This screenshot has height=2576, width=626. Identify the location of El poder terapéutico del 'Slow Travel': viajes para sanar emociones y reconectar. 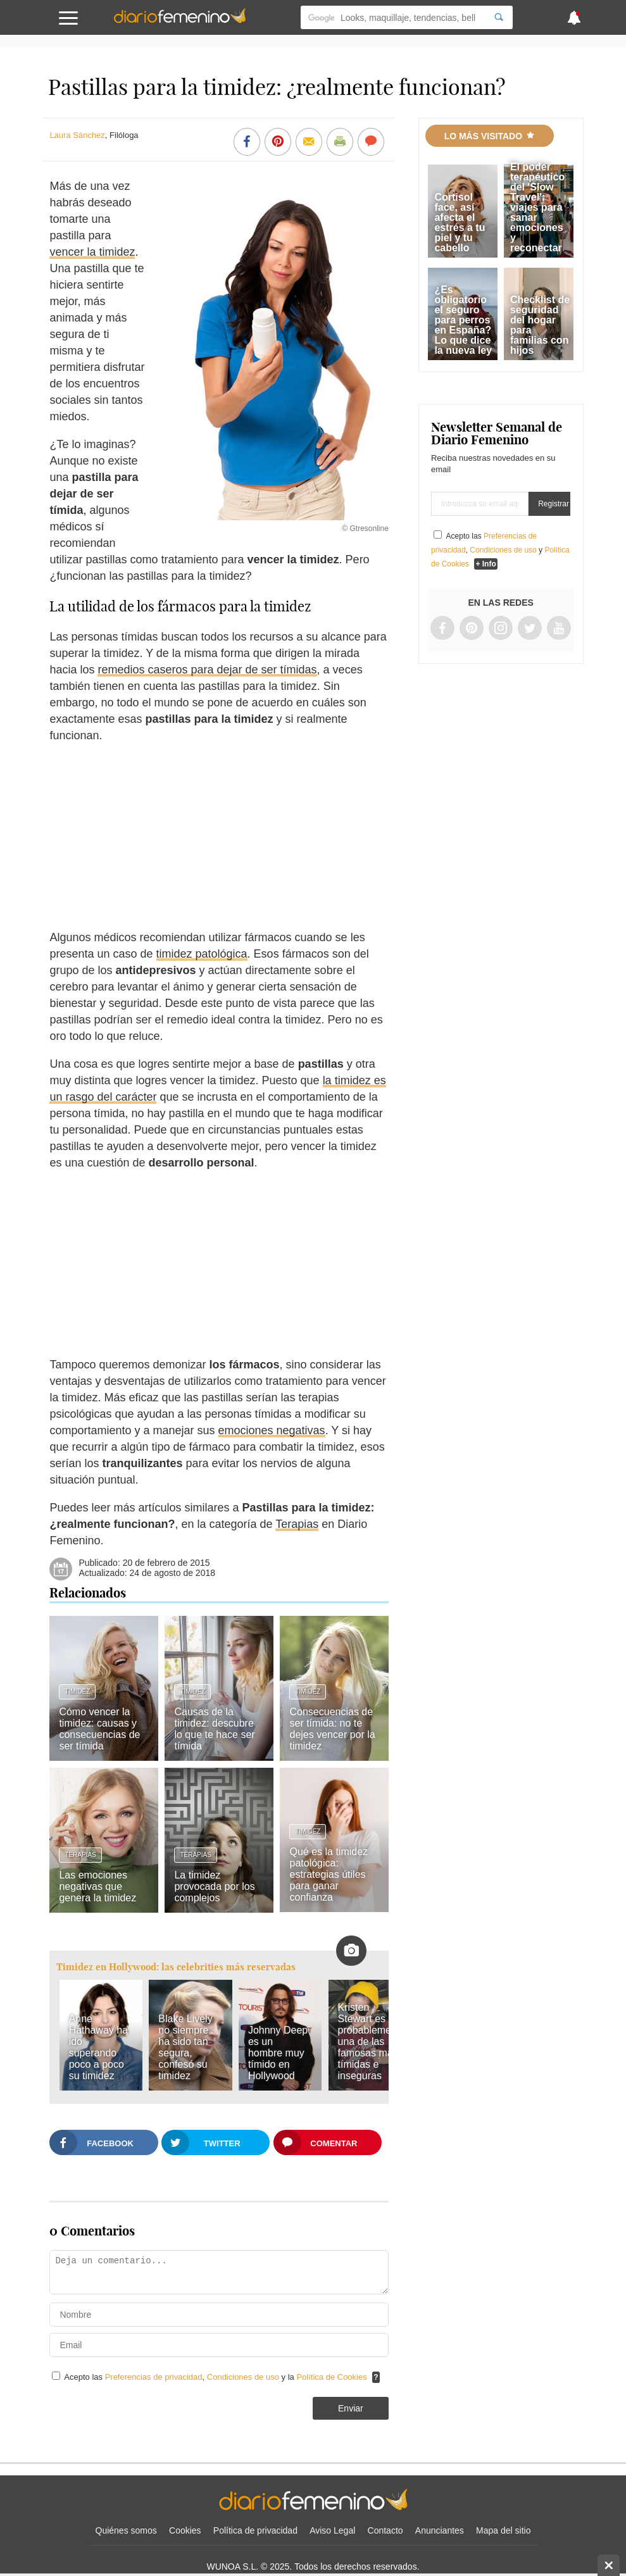
(537, 207).